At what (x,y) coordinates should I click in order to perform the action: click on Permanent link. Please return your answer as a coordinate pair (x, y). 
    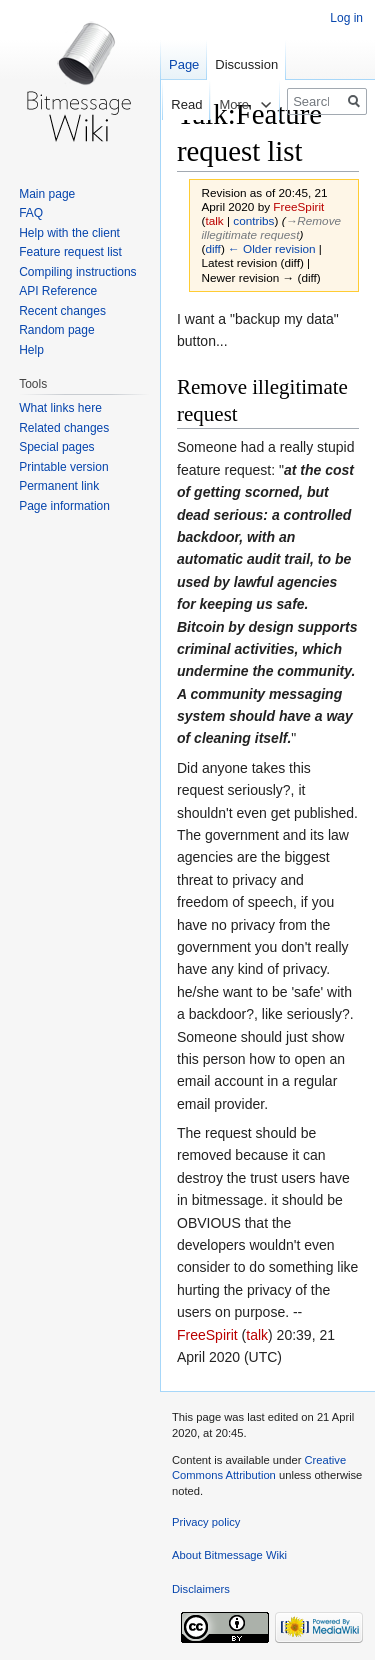
    Looking at the image, I should click on (59, 486).